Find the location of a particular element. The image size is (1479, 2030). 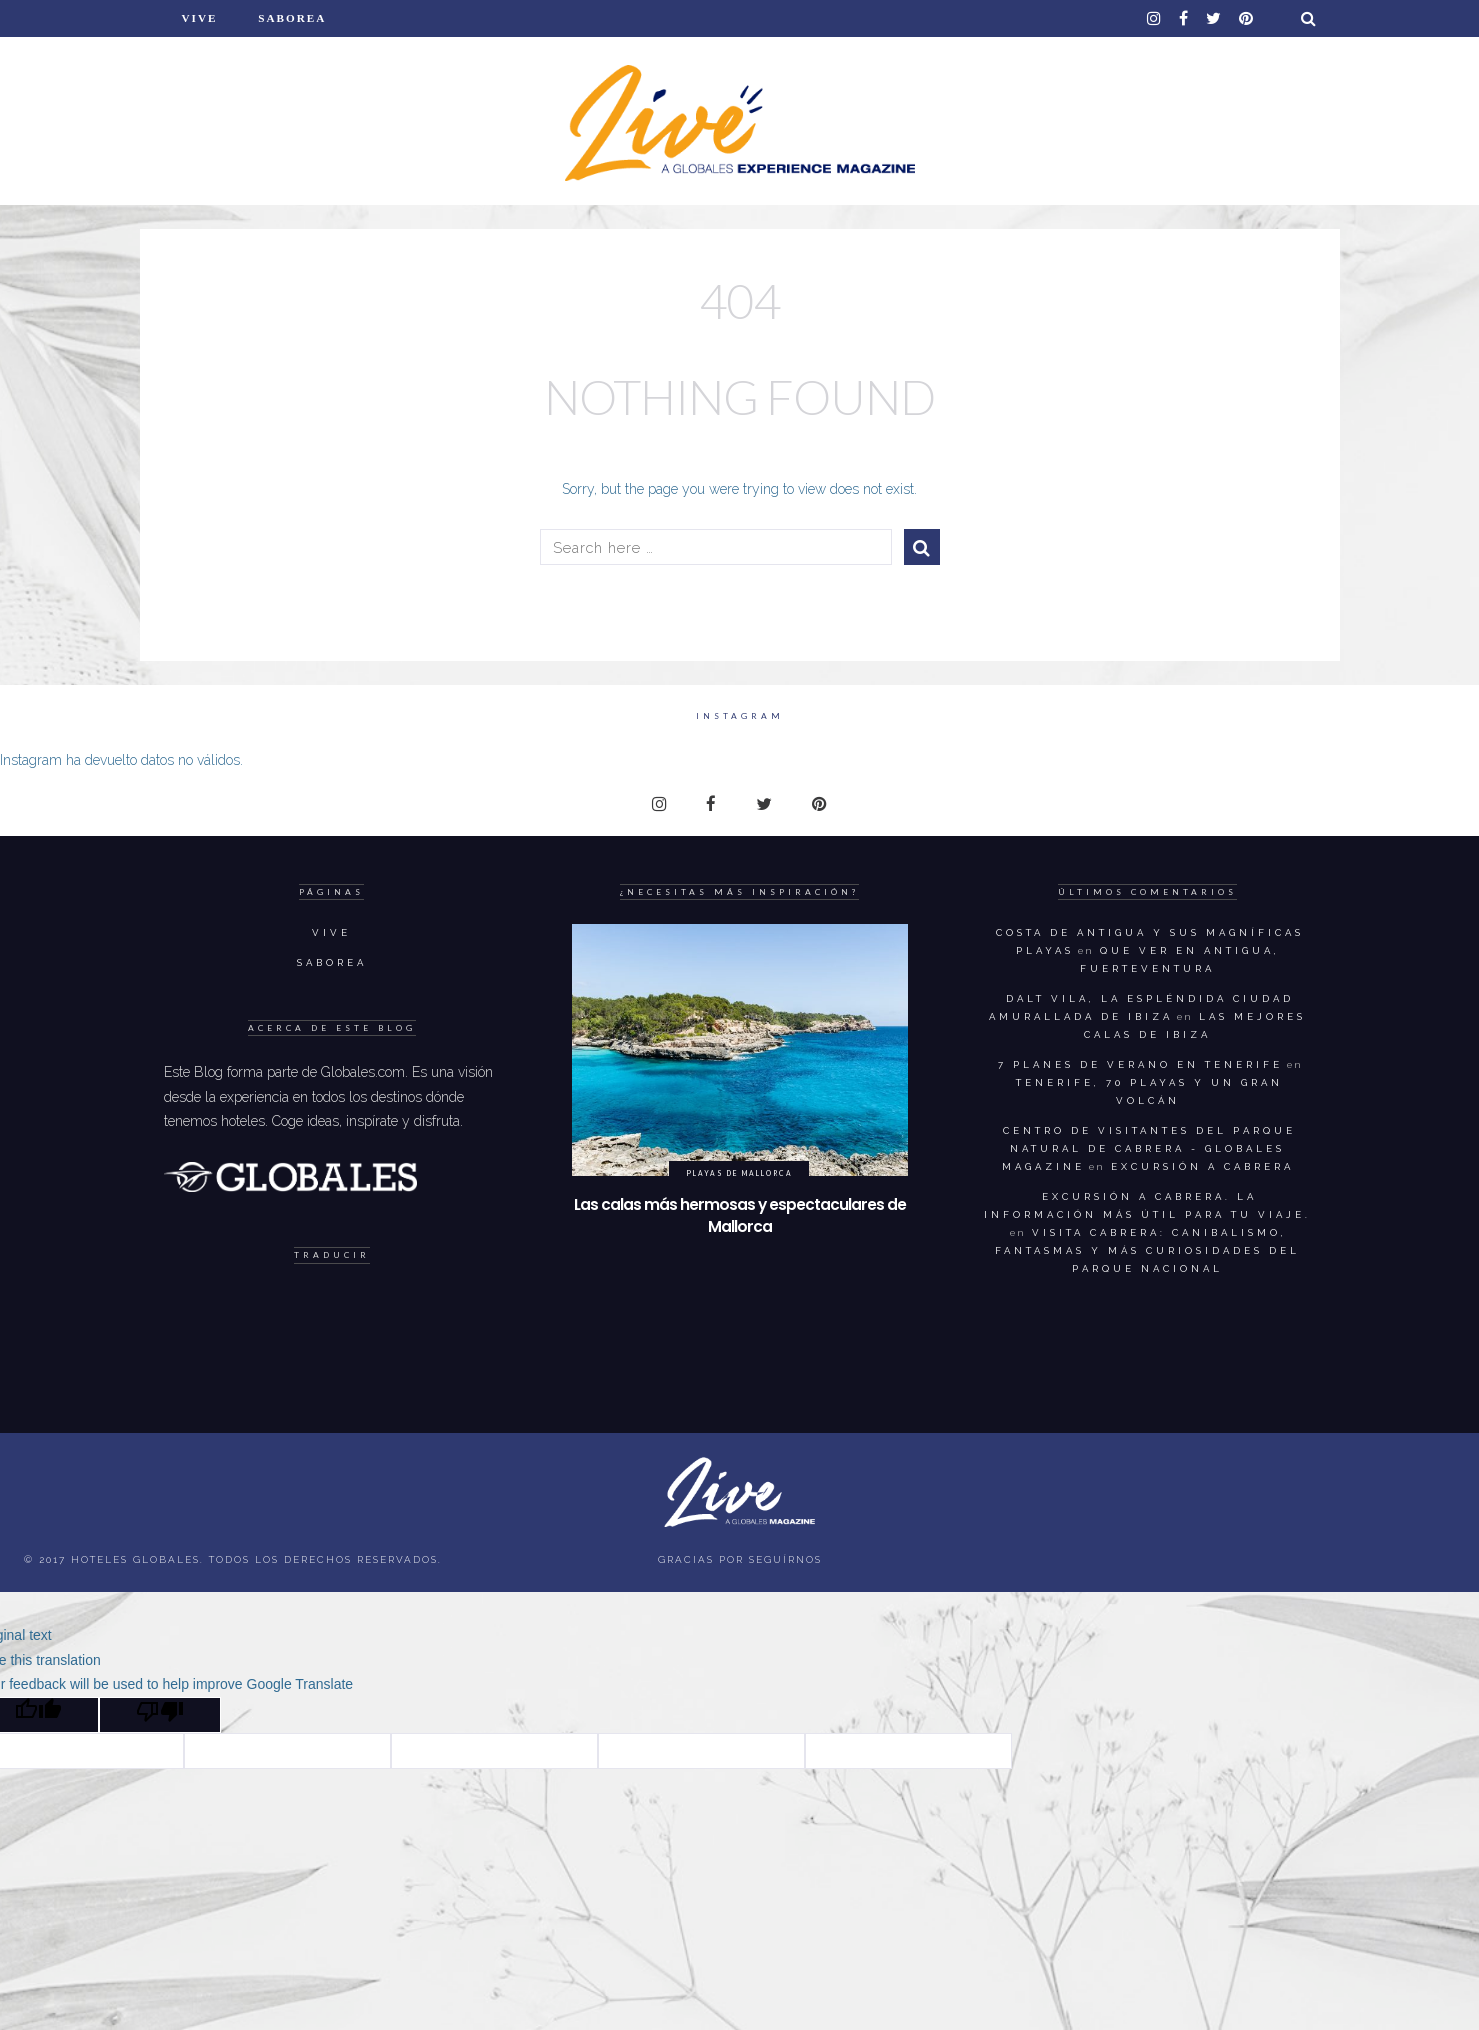

Playas de Mallorca is located at coordinates (739, 1173).